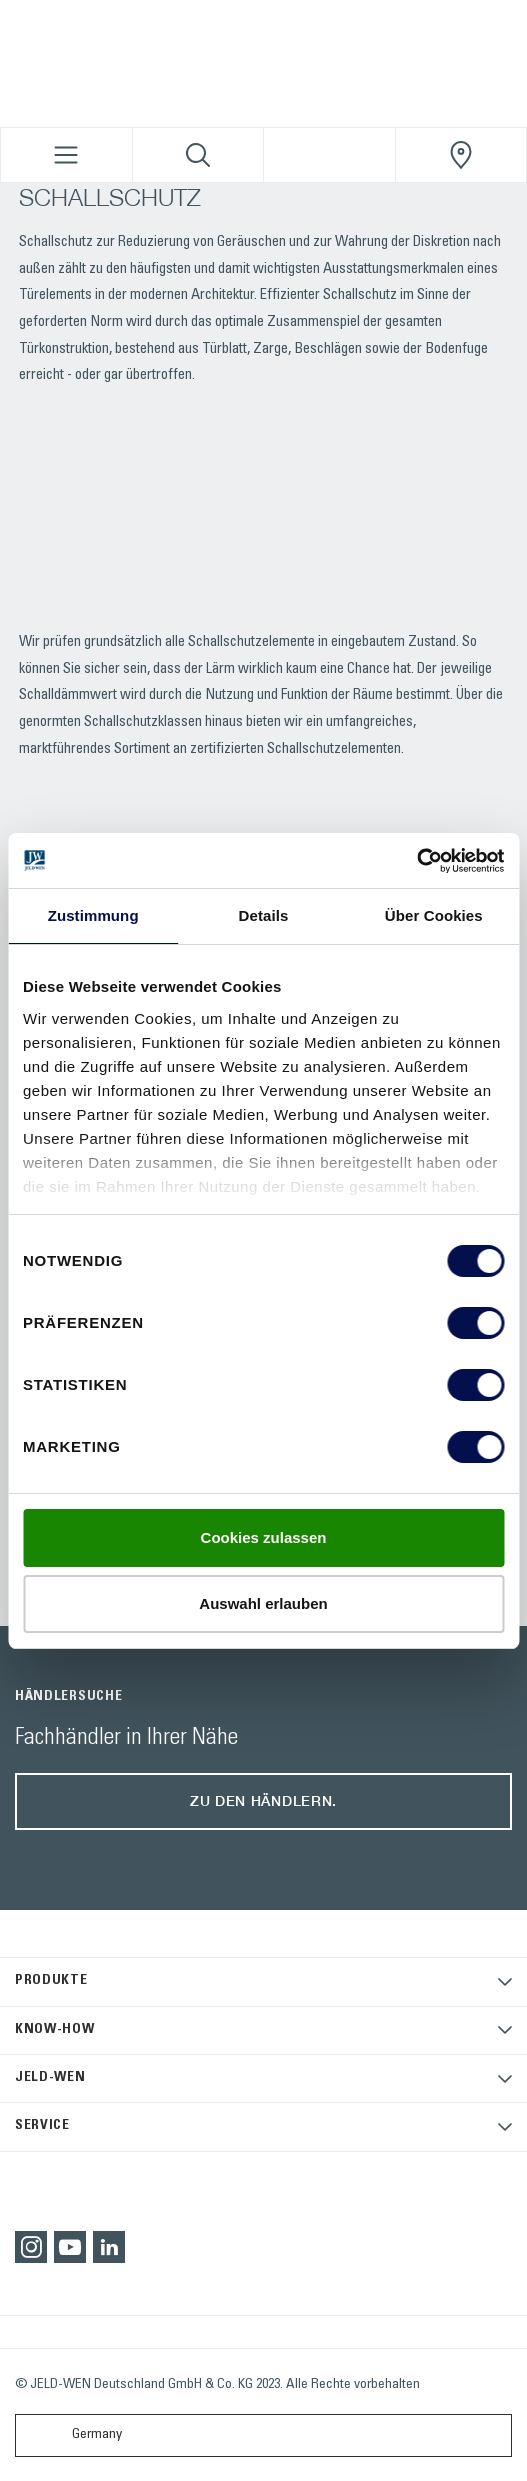 This screenshot has height=2481, width=527. What do you see at coordinates (198, 155) in the screenshot?
I see `[Toggle search]` at bounding box center [198, 155].